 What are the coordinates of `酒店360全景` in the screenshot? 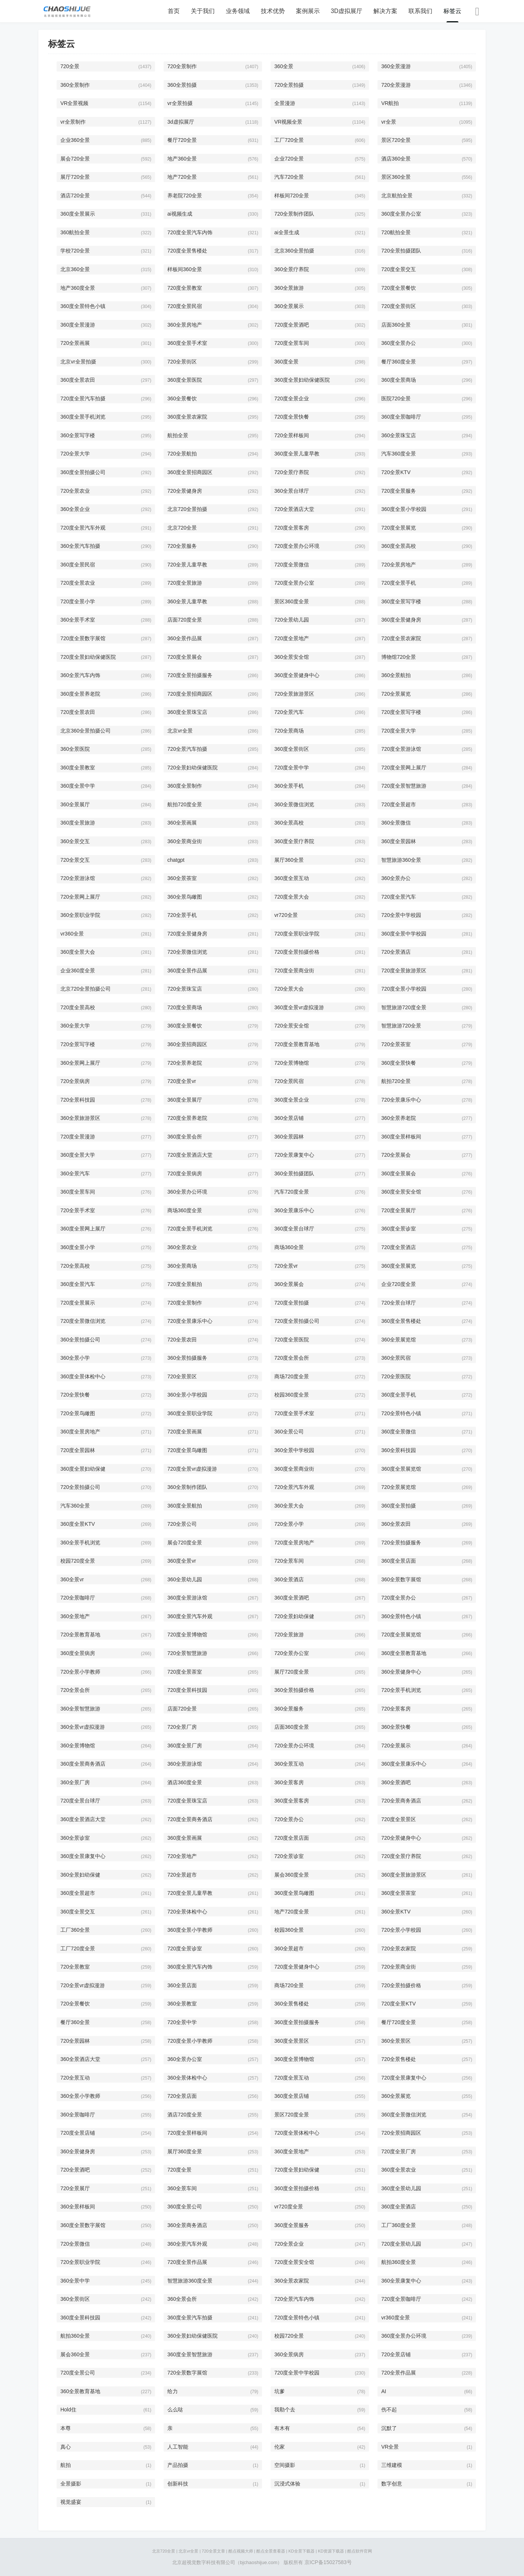 It's located at (396, 159).